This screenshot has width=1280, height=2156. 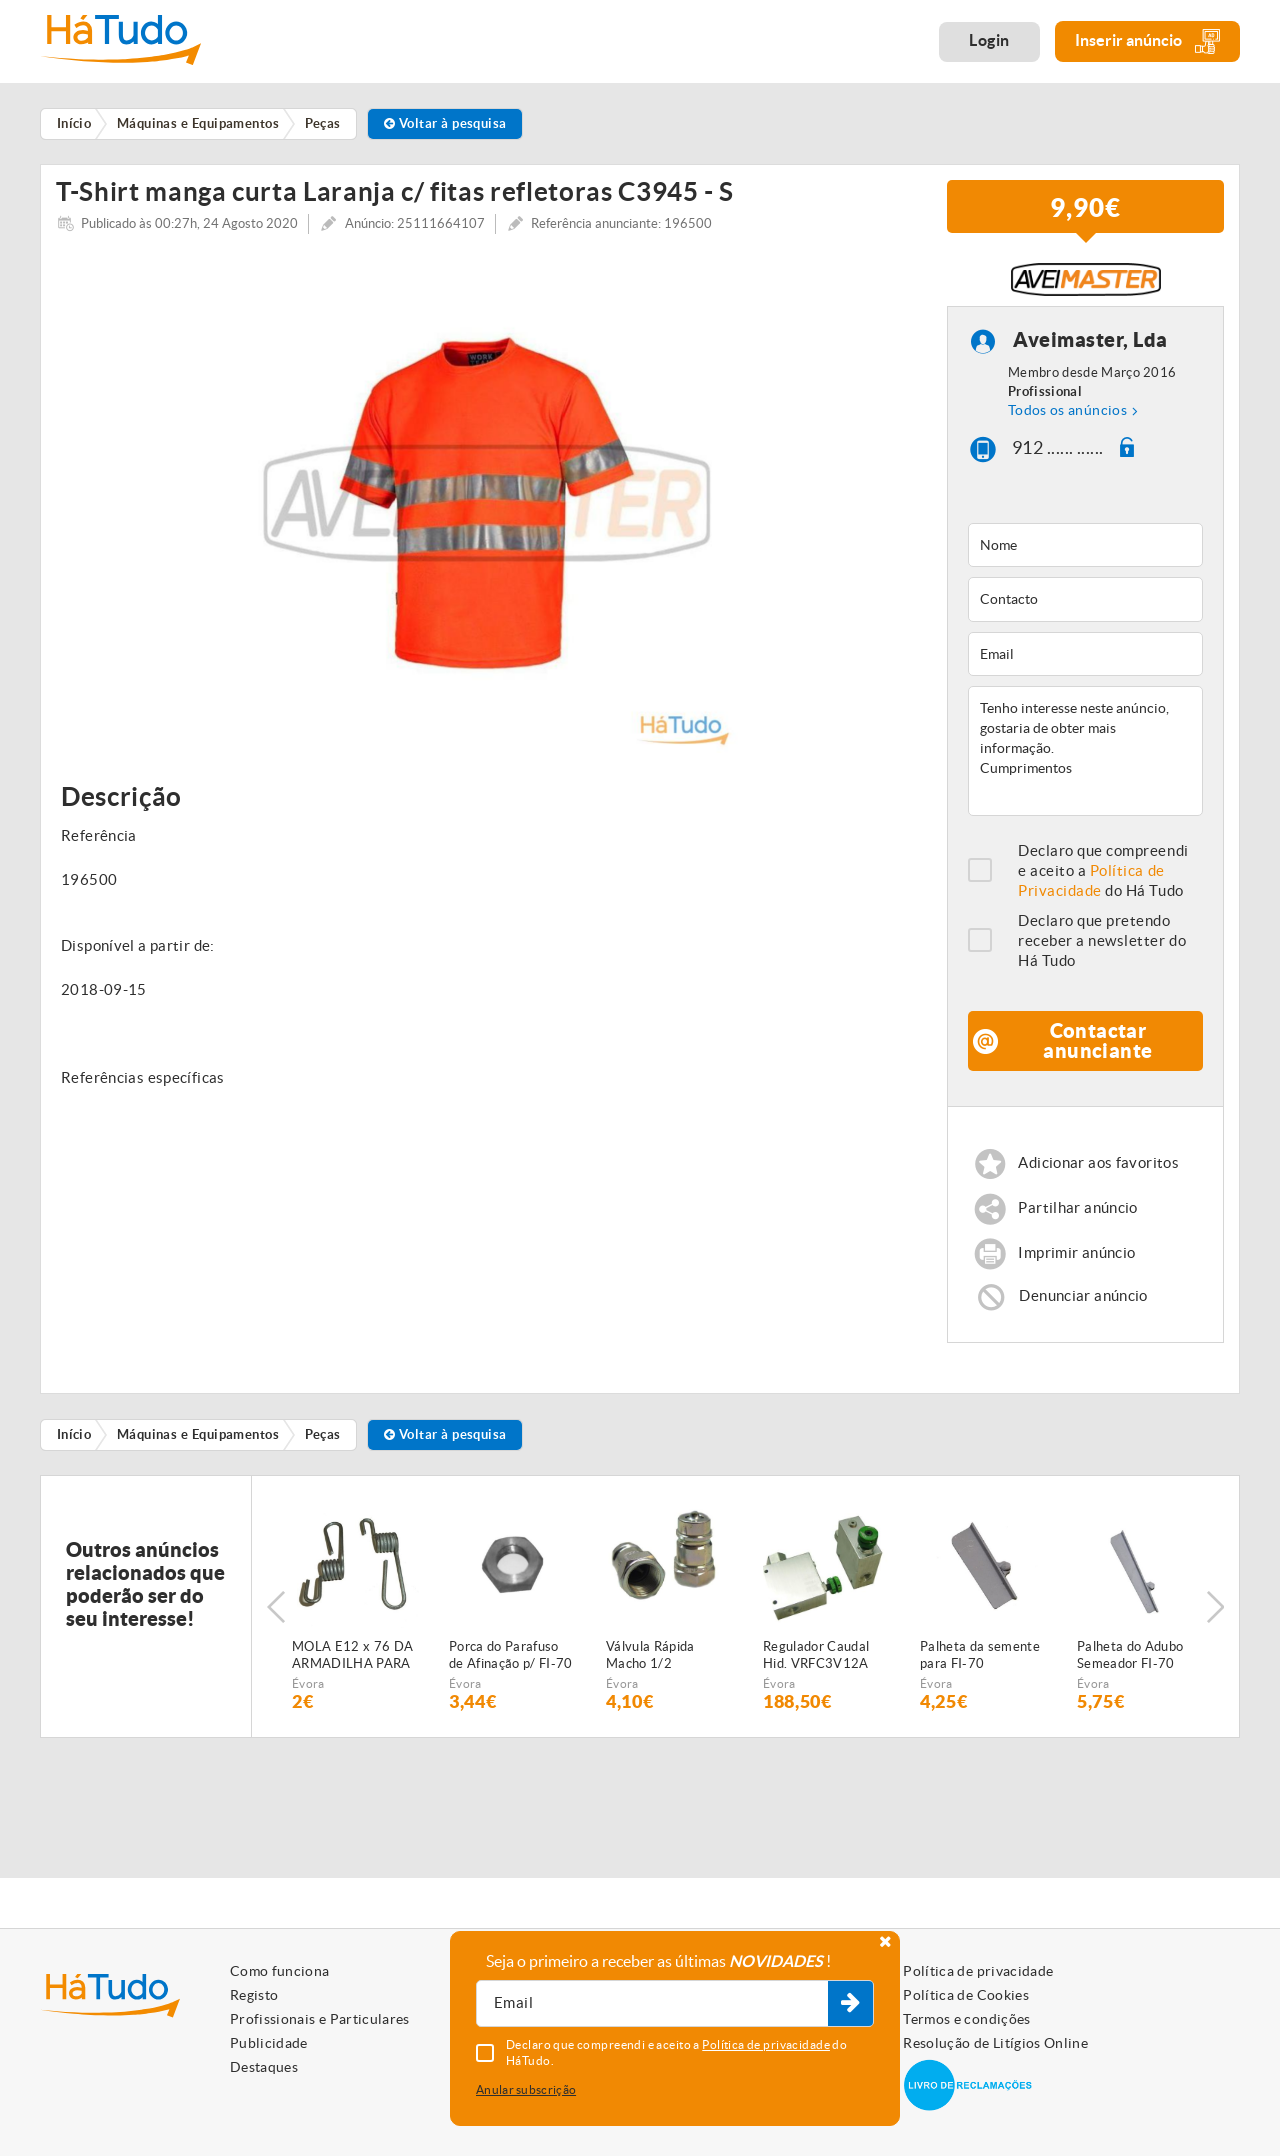 What do you see at coordinates (486, 510) in the screenshot?
I see `[option]` at bounding box center [486, 510].